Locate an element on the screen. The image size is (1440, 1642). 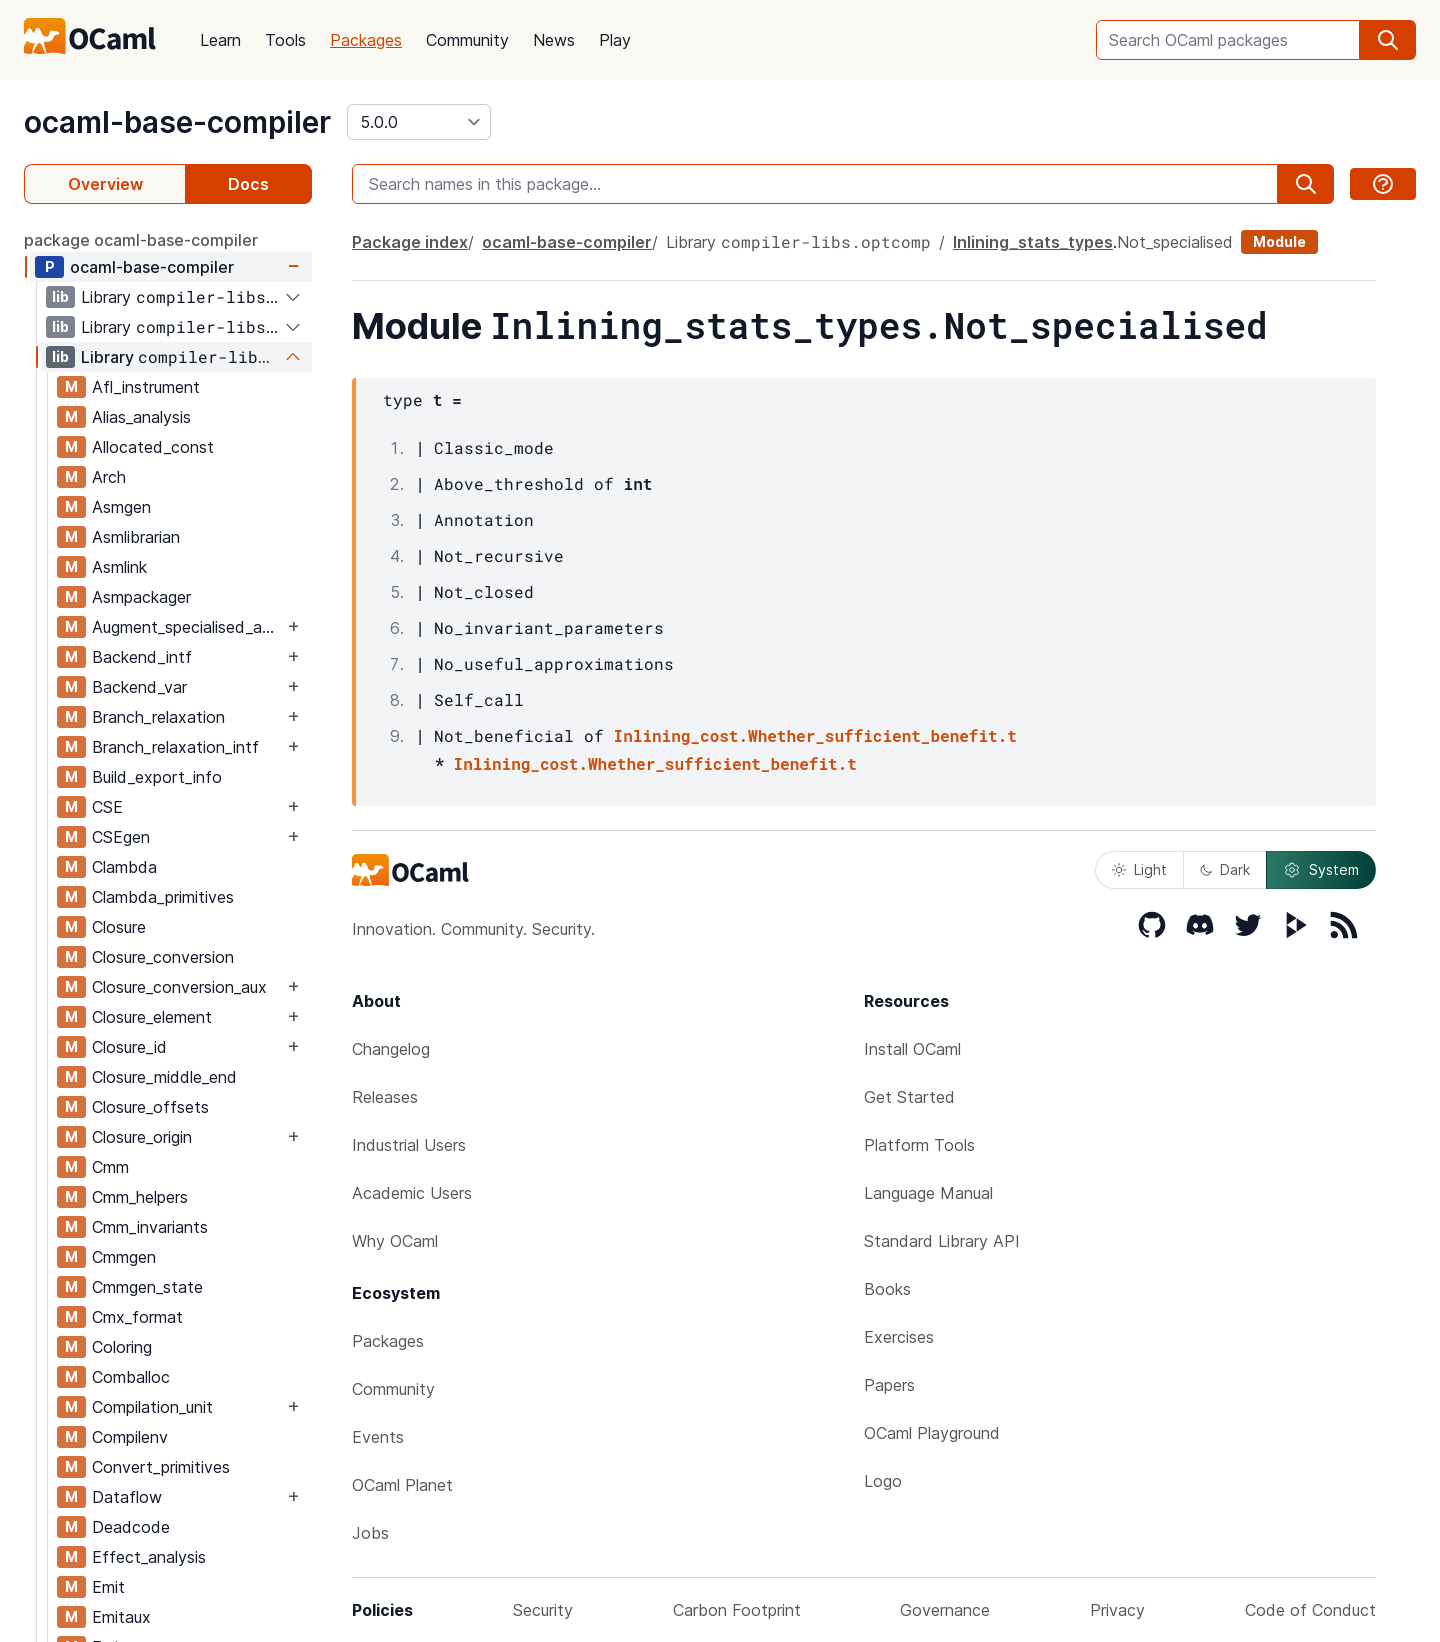
System is located at coordinates (1321, 870).